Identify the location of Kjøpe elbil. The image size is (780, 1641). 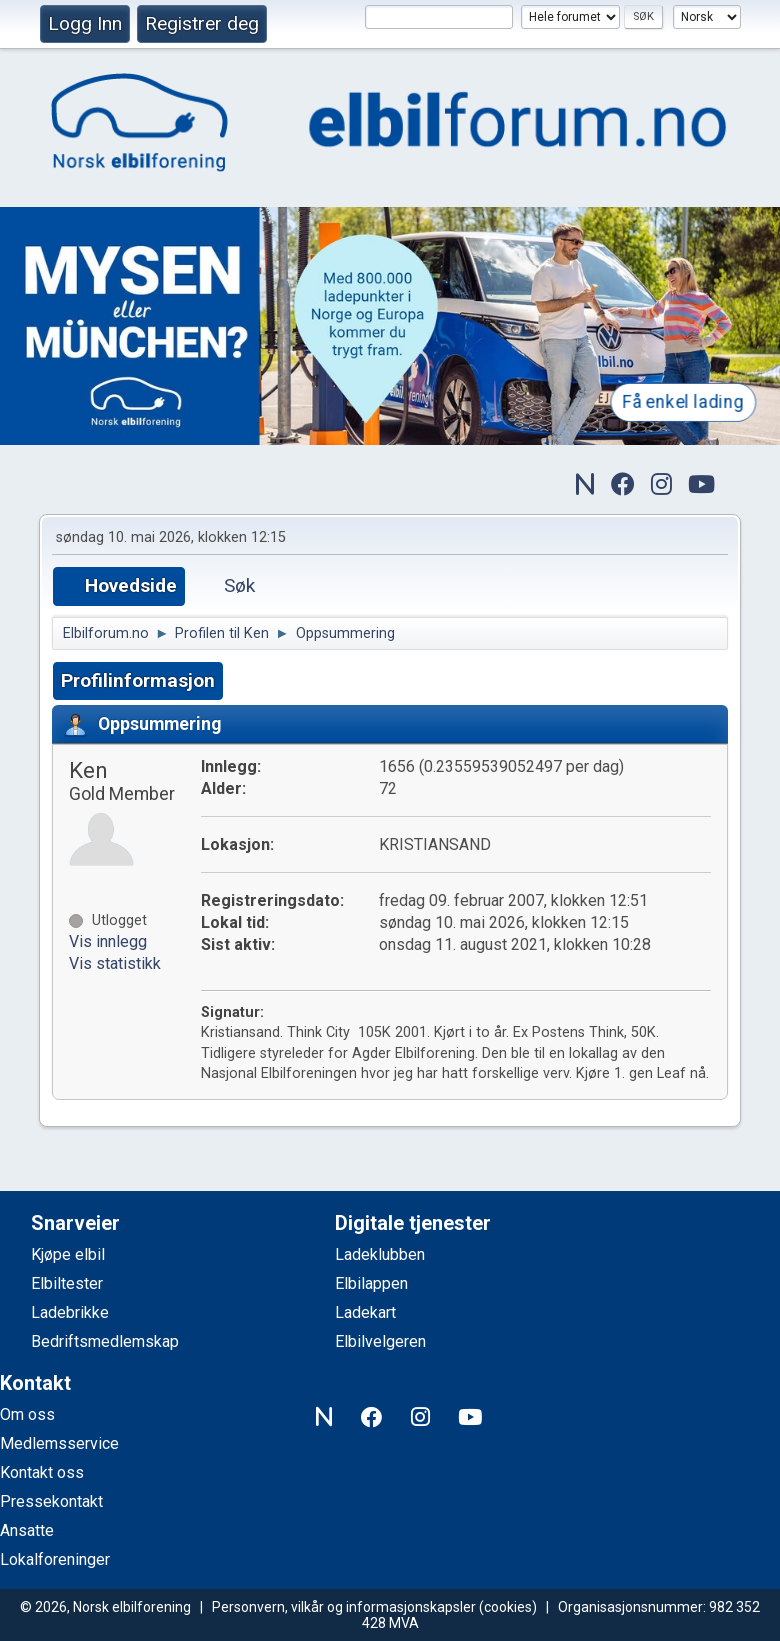
(68, 1254).